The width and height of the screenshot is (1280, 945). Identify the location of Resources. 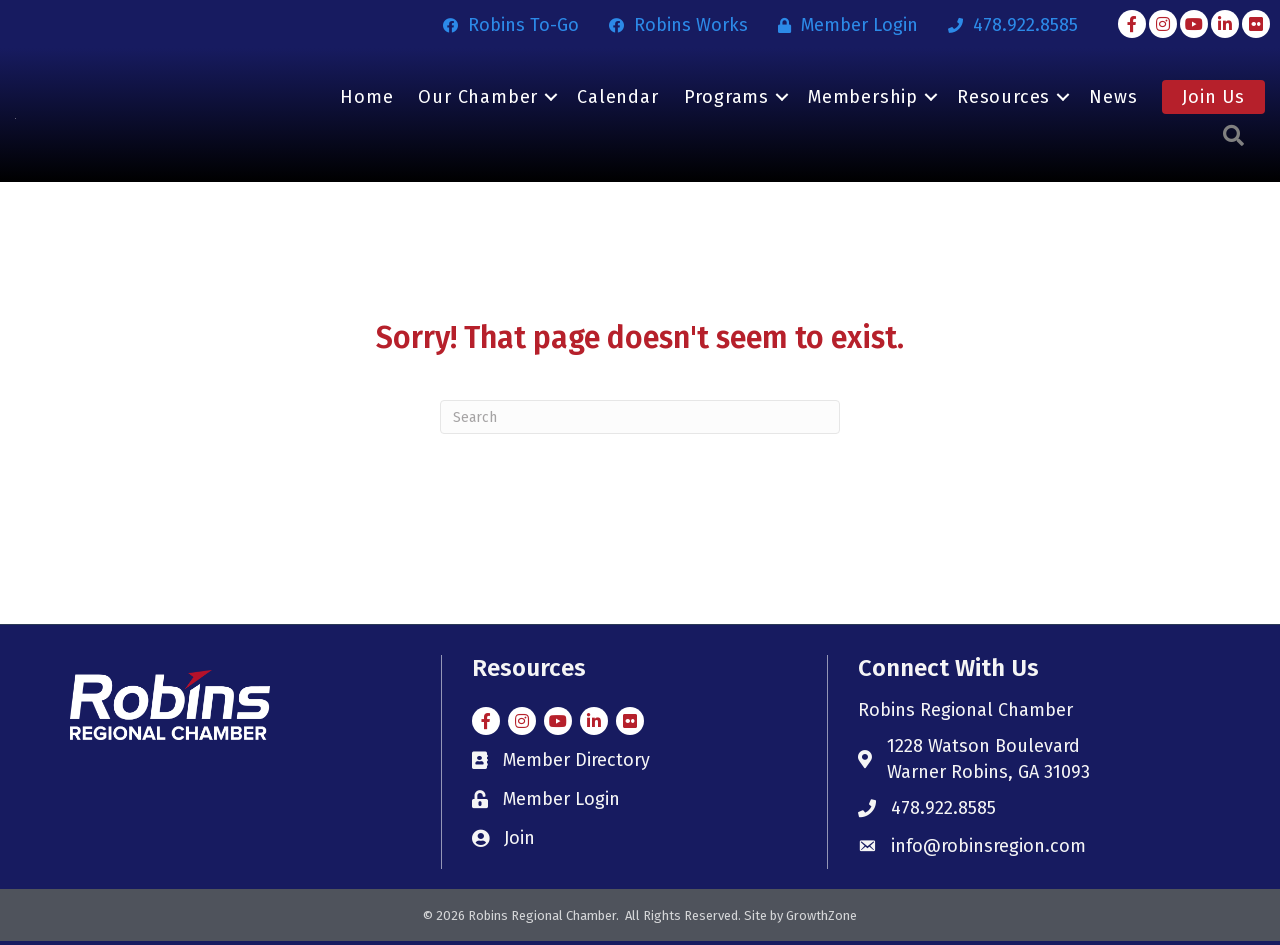
(1003, 99).